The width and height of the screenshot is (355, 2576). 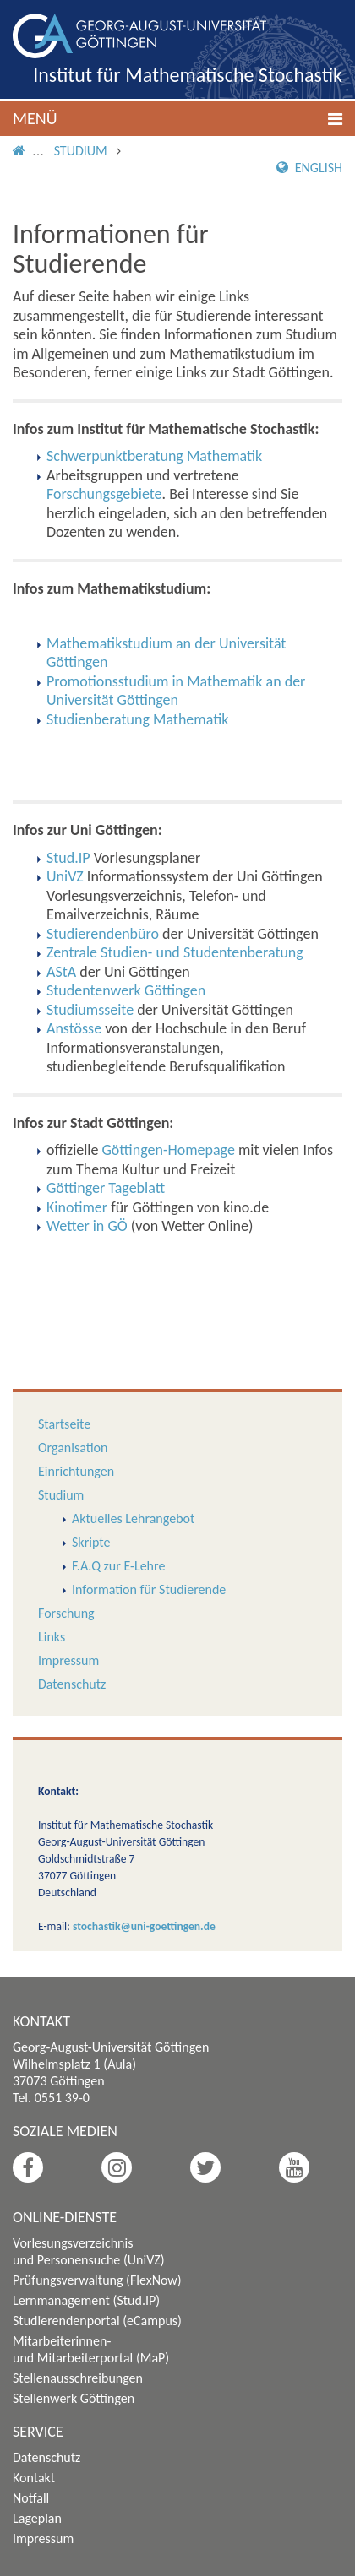 I want to click on Studentenwerk Göttingen, so click(x=125, y=990).